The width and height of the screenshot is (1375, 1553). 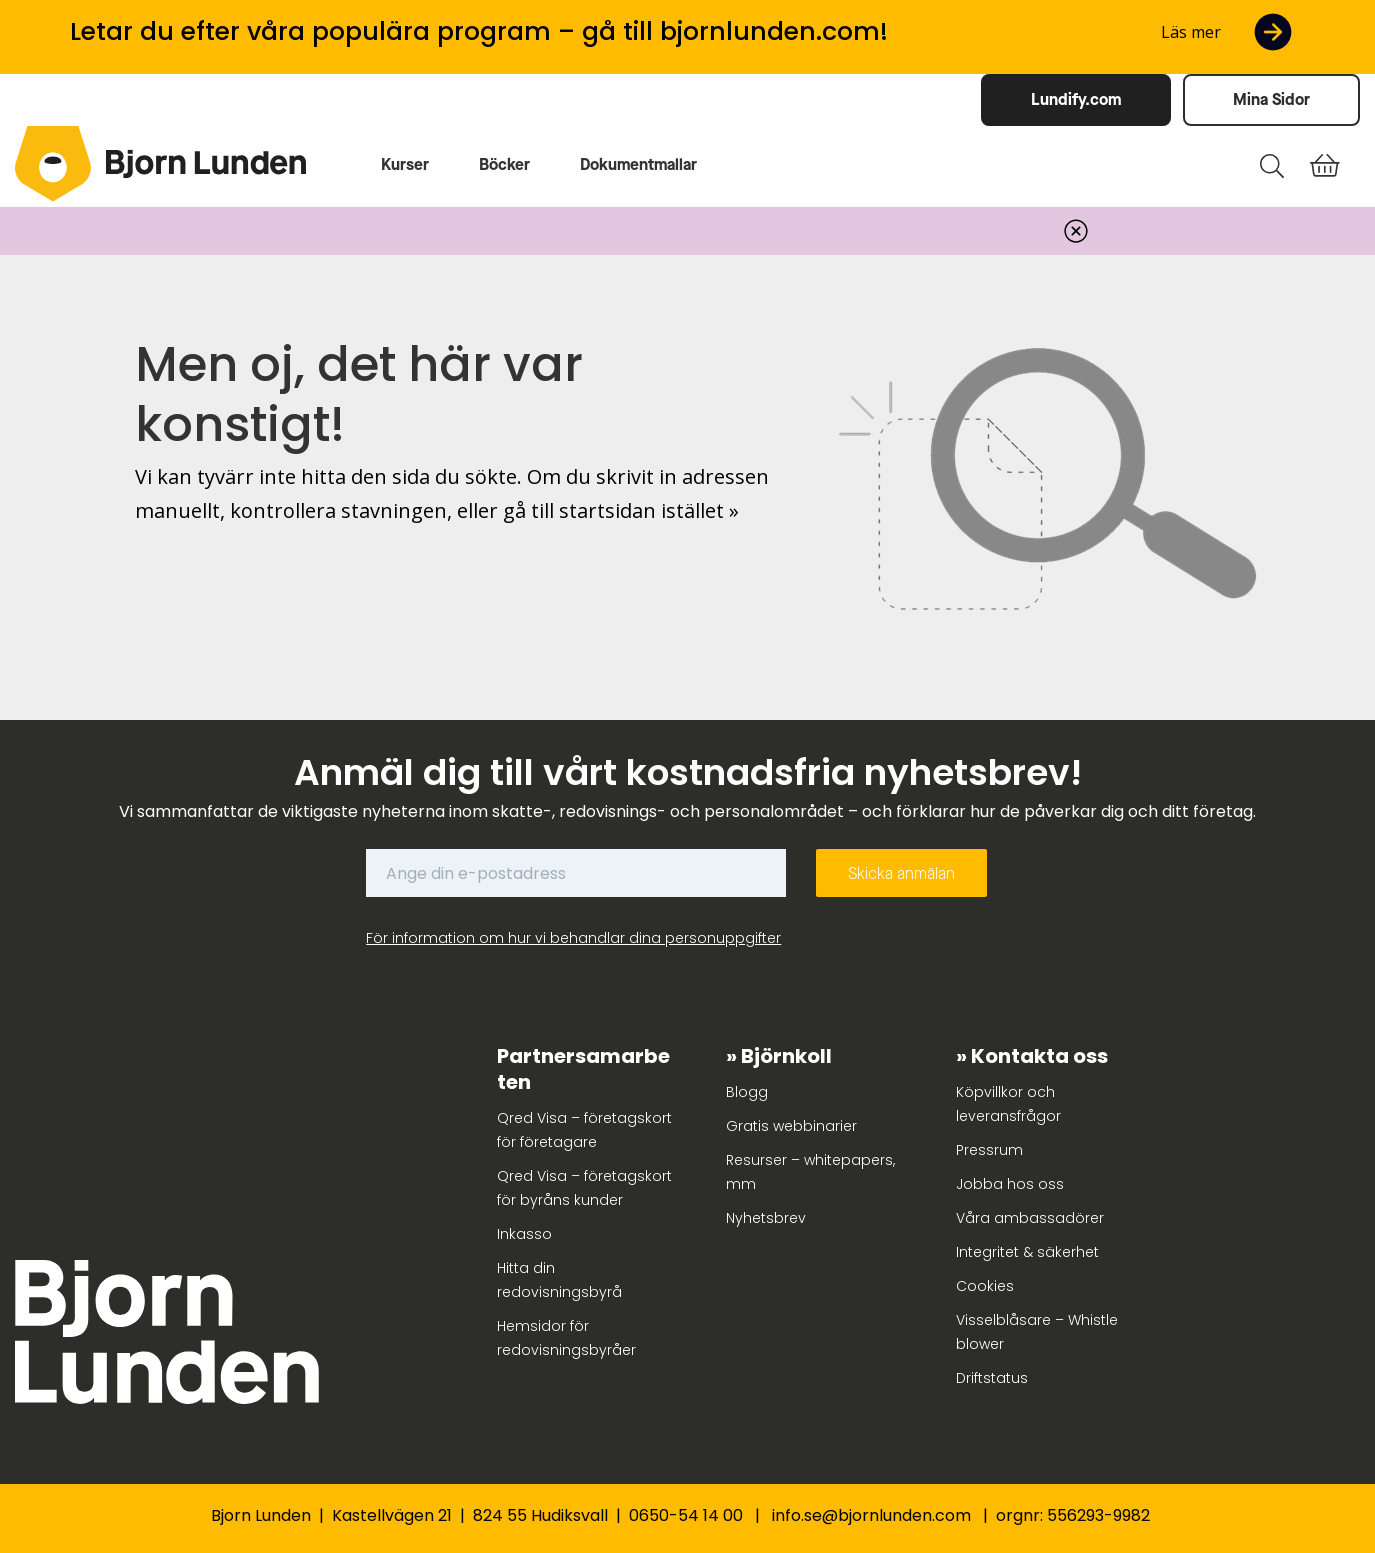 What do you see at coordinates (989, 1150) in the screenshot?
I see `Pressrum` at bounding box center [989, 1150].